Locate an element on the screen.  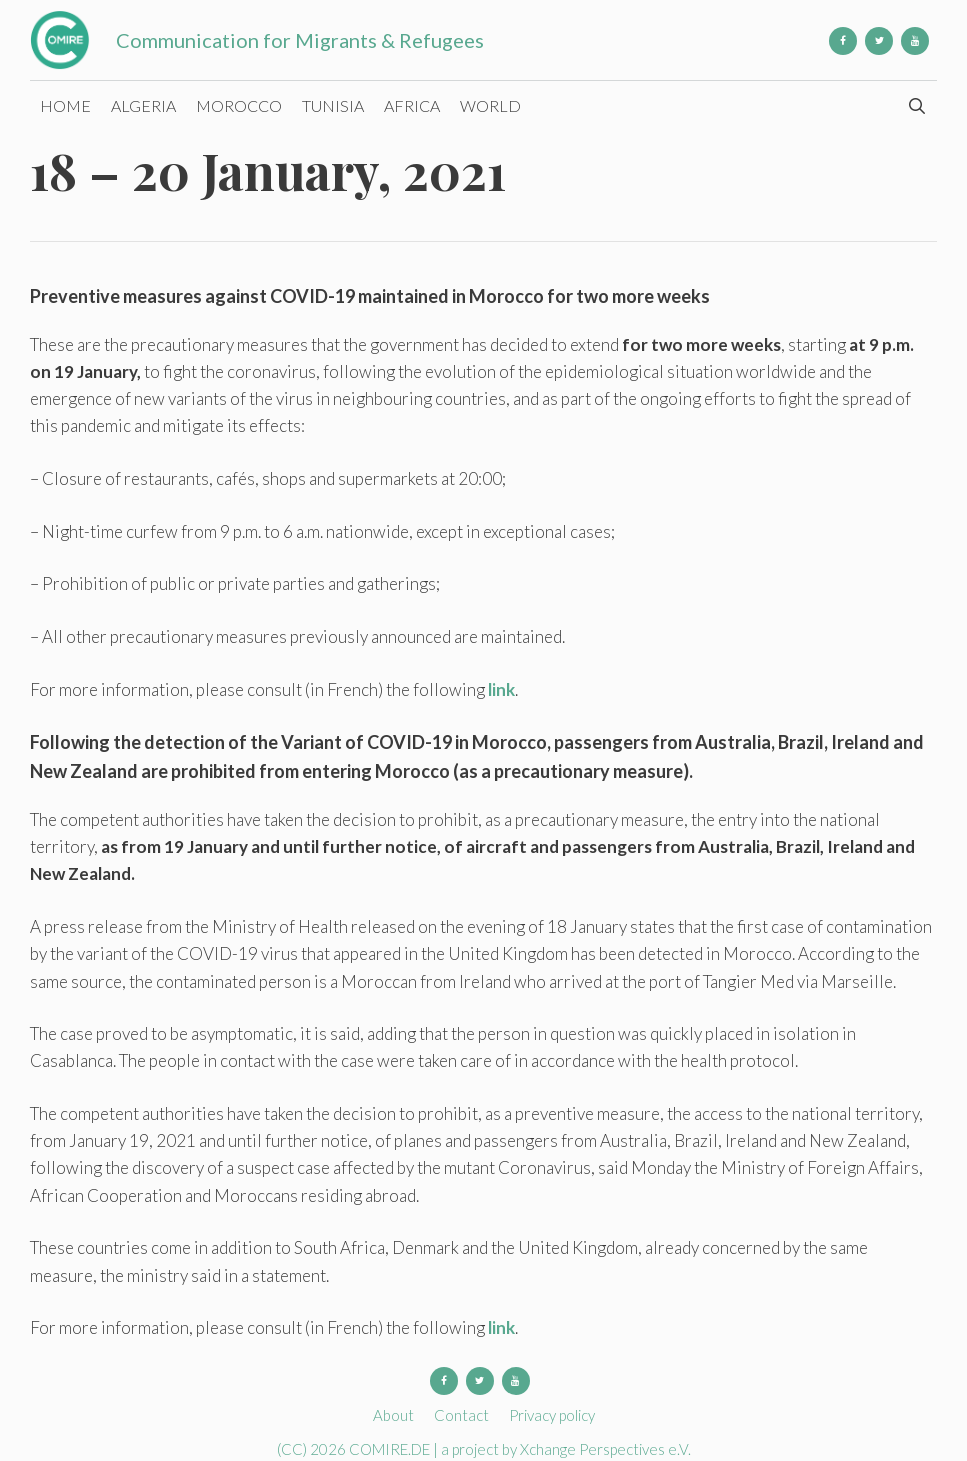
Contact is located at coordinates (461, 1415).